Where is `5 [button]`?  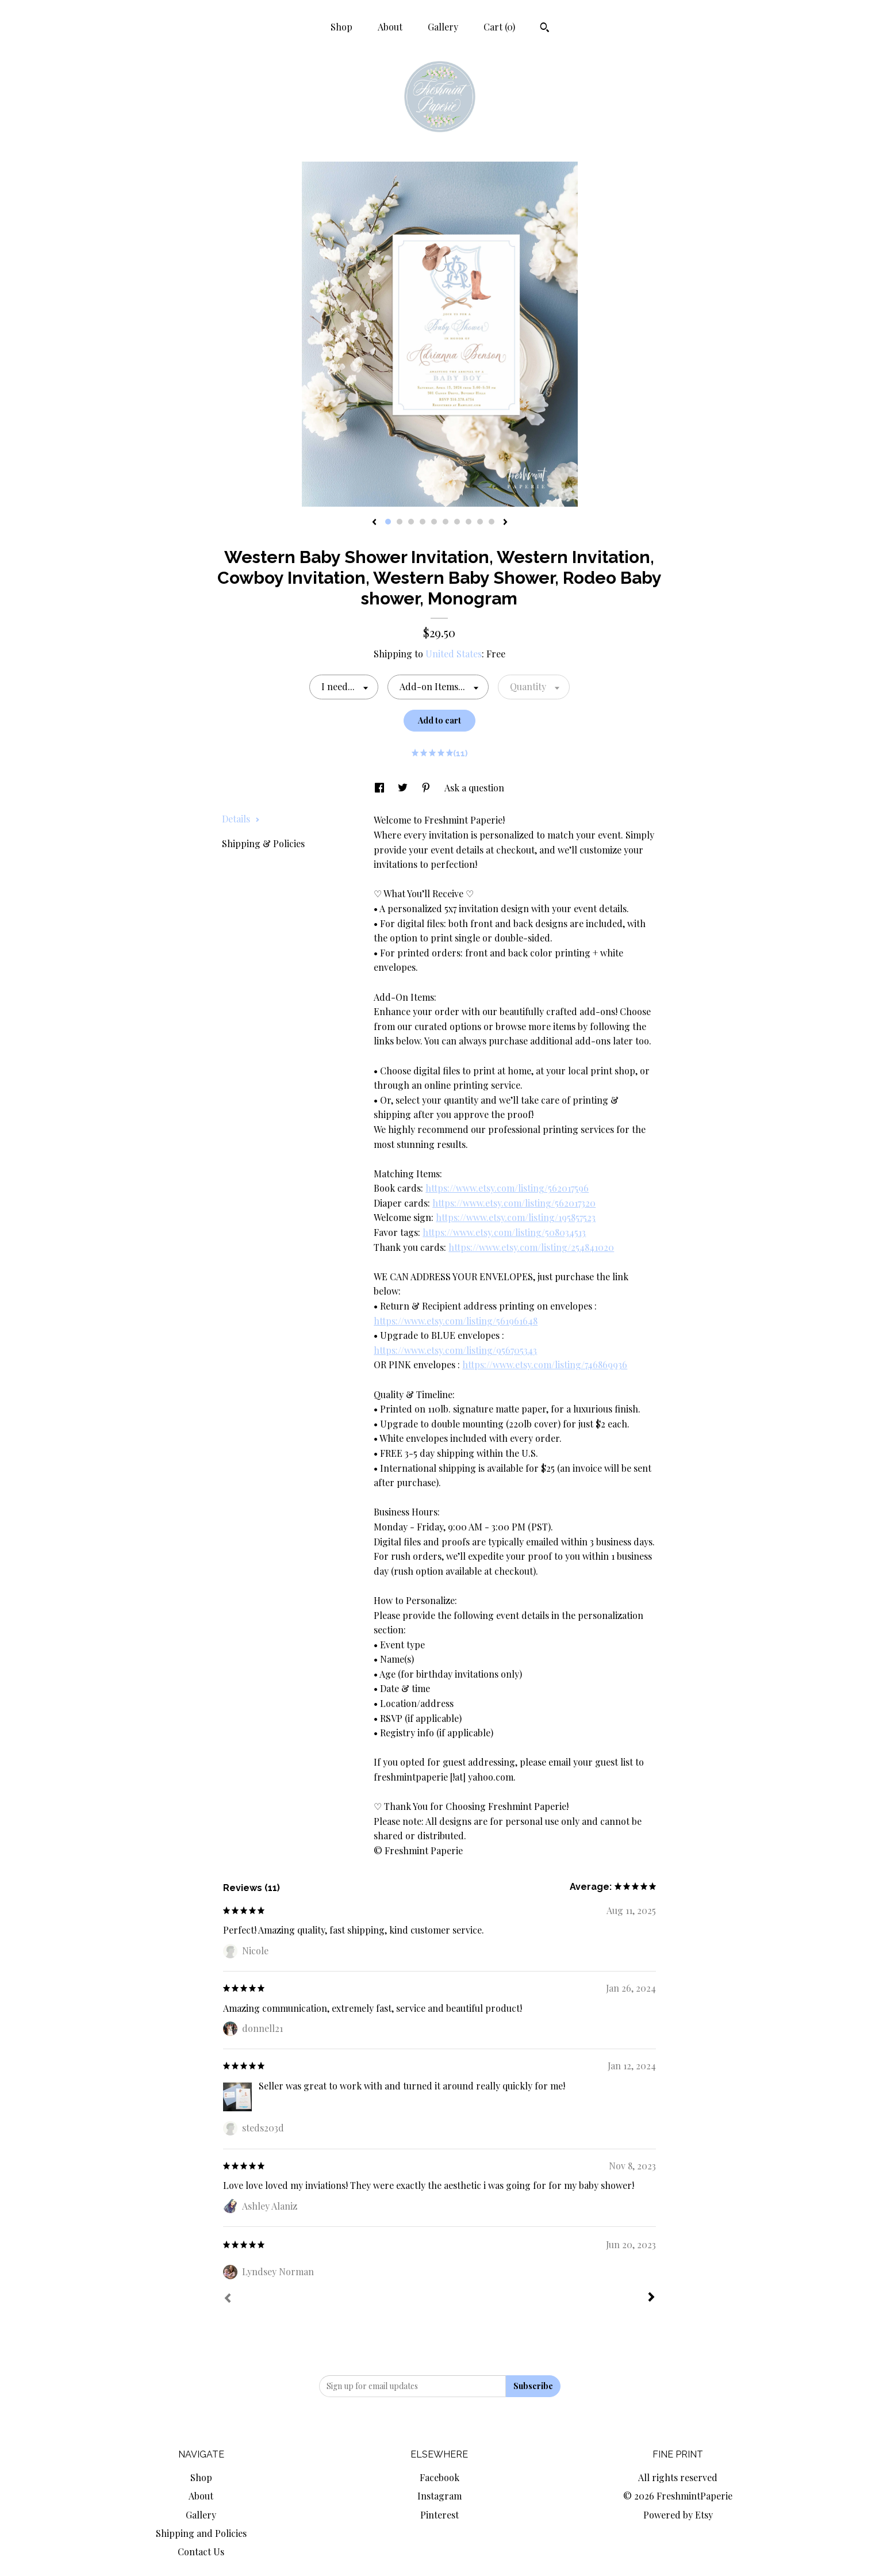 5 [button] is located at coordinates (434, 522).